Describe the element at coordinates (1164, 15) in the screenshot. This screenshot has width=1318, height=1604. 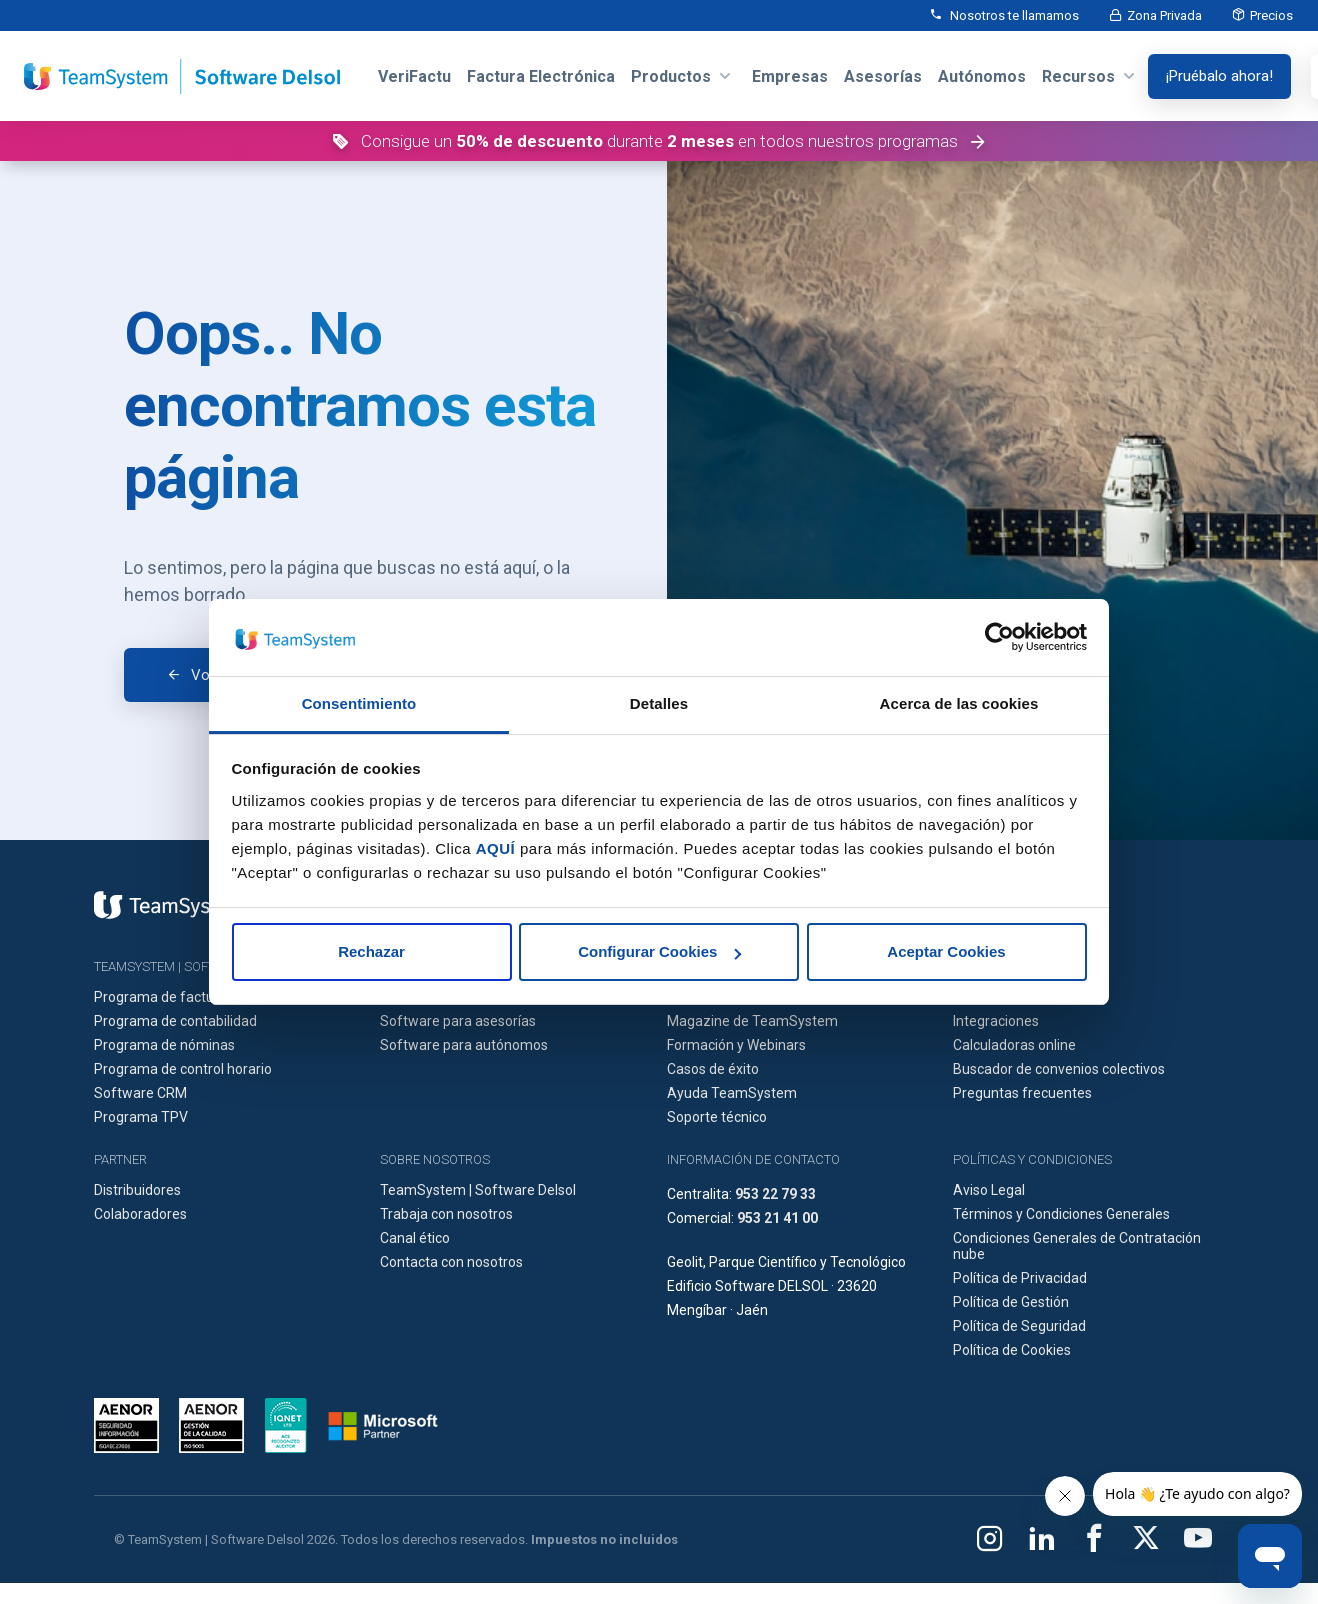
I see `Zona Privada` at that location.